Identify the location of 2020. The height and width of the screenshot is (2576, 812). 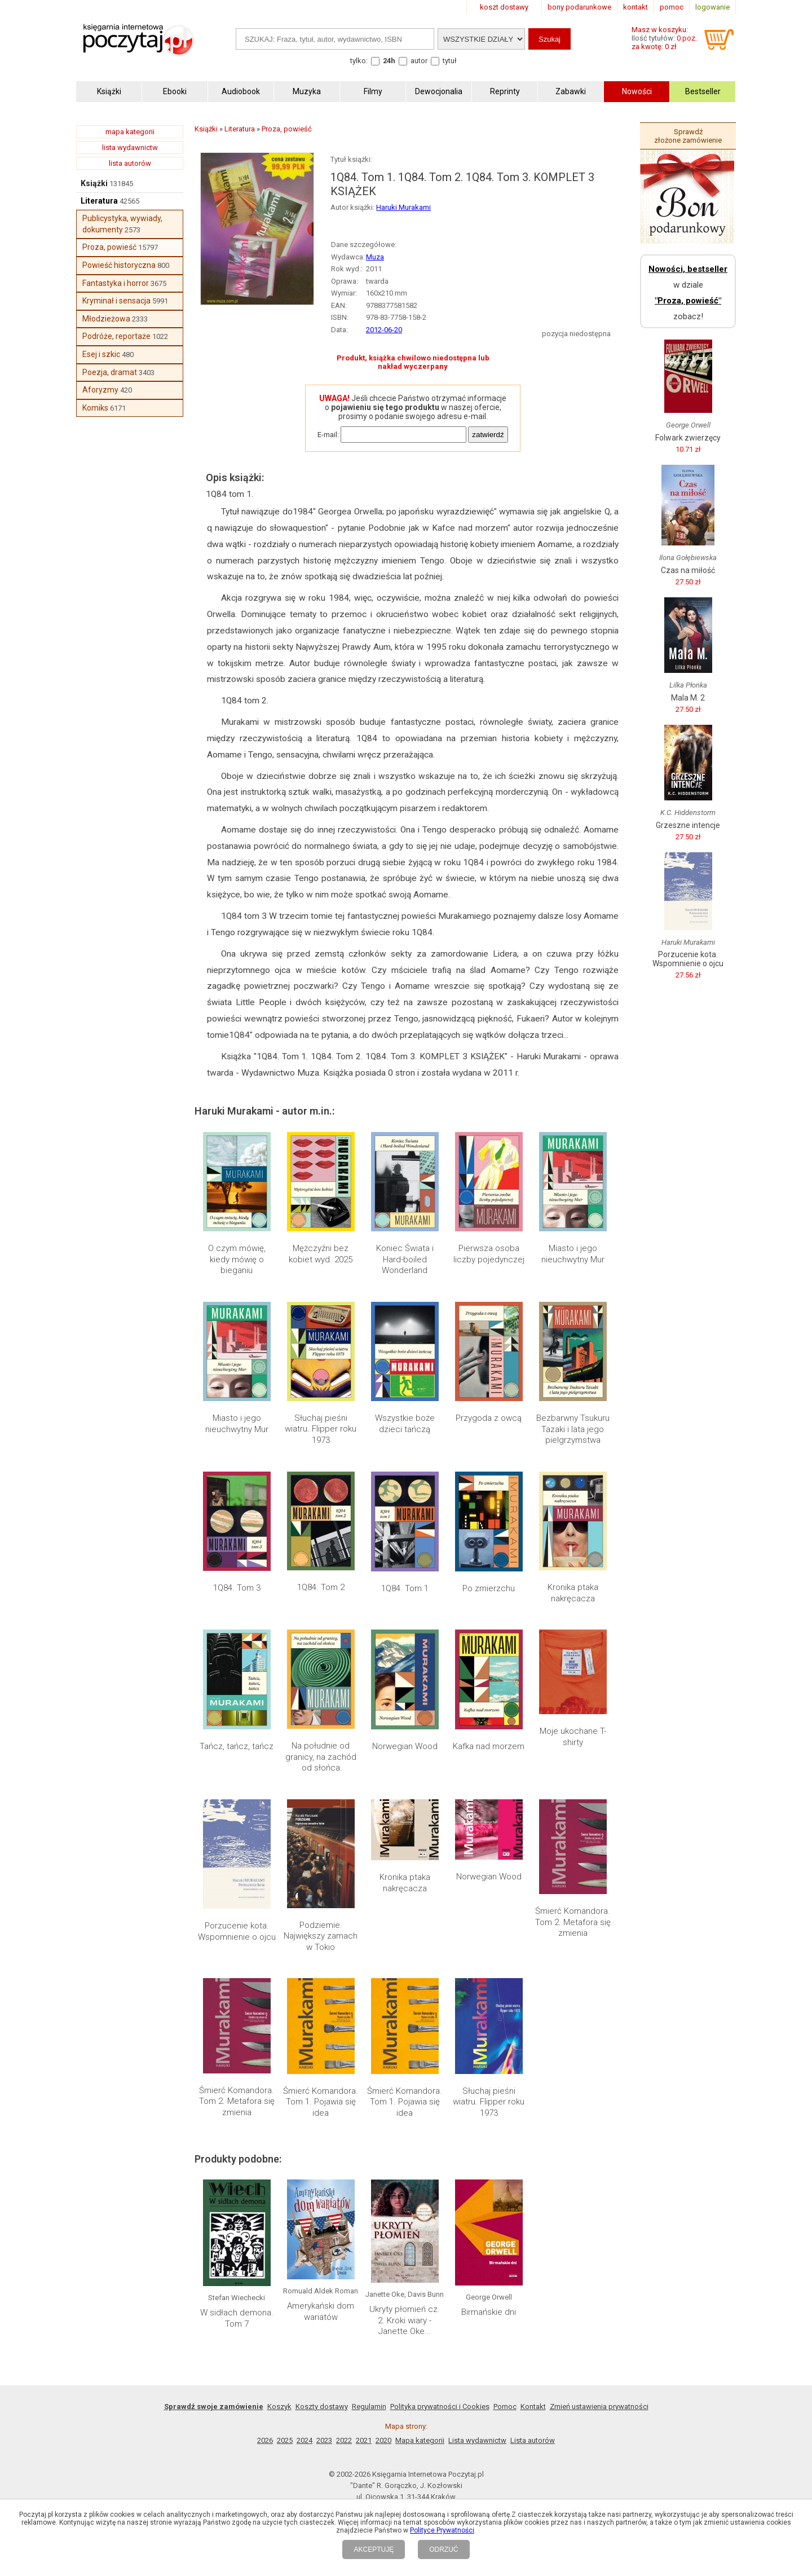
(383, 2440).